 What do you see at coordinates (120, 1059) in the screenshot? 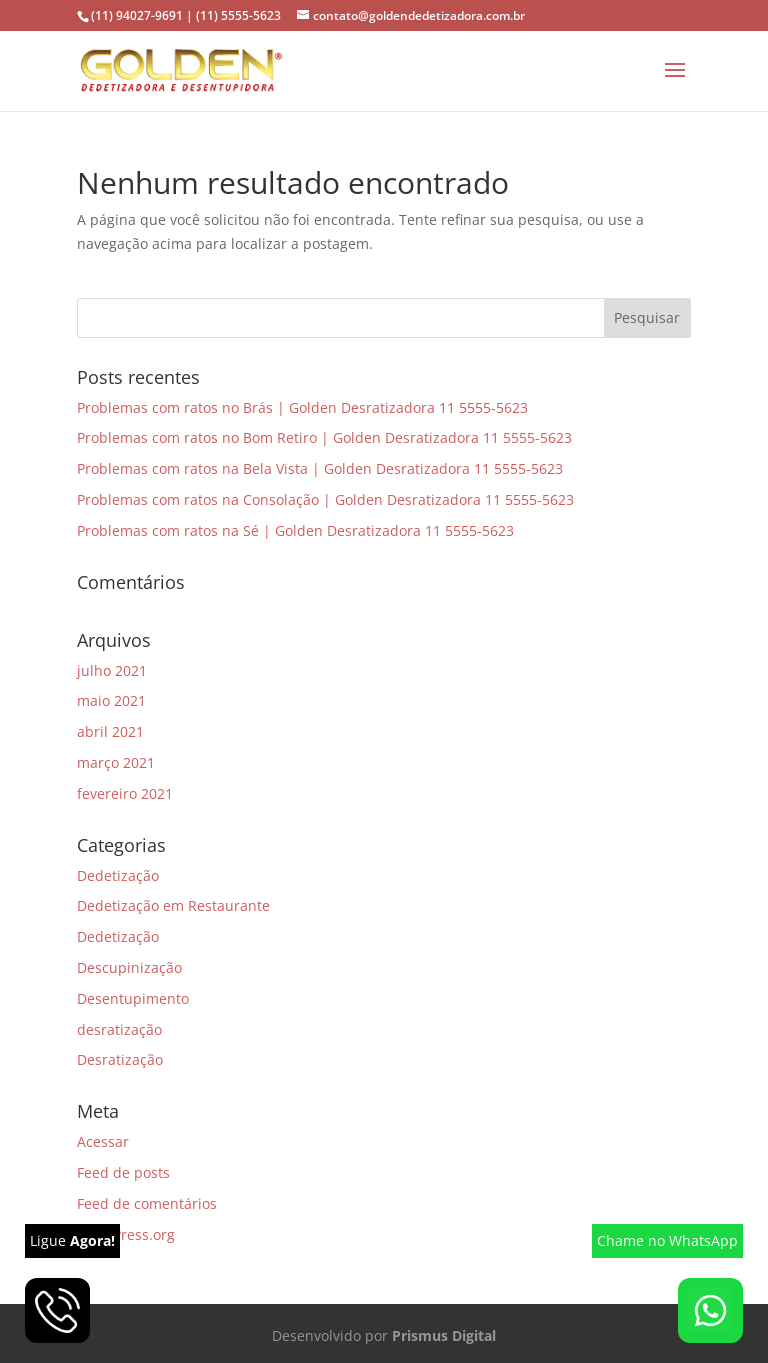
I see `Desratização` at bounding box center [120, 1059].